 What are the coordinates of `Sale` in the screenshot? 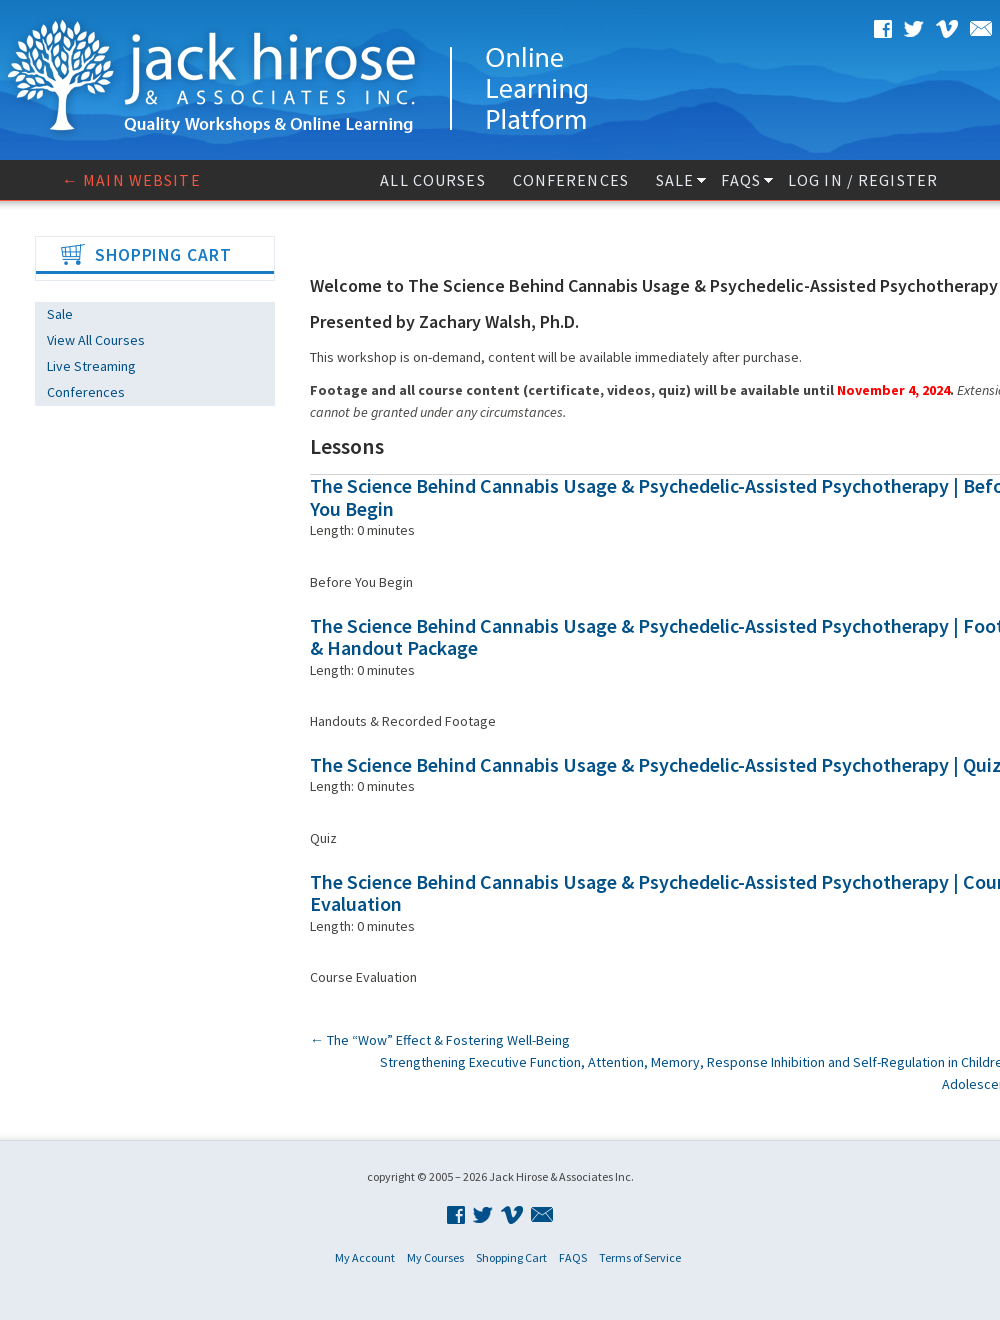 It's located at (675, 180).